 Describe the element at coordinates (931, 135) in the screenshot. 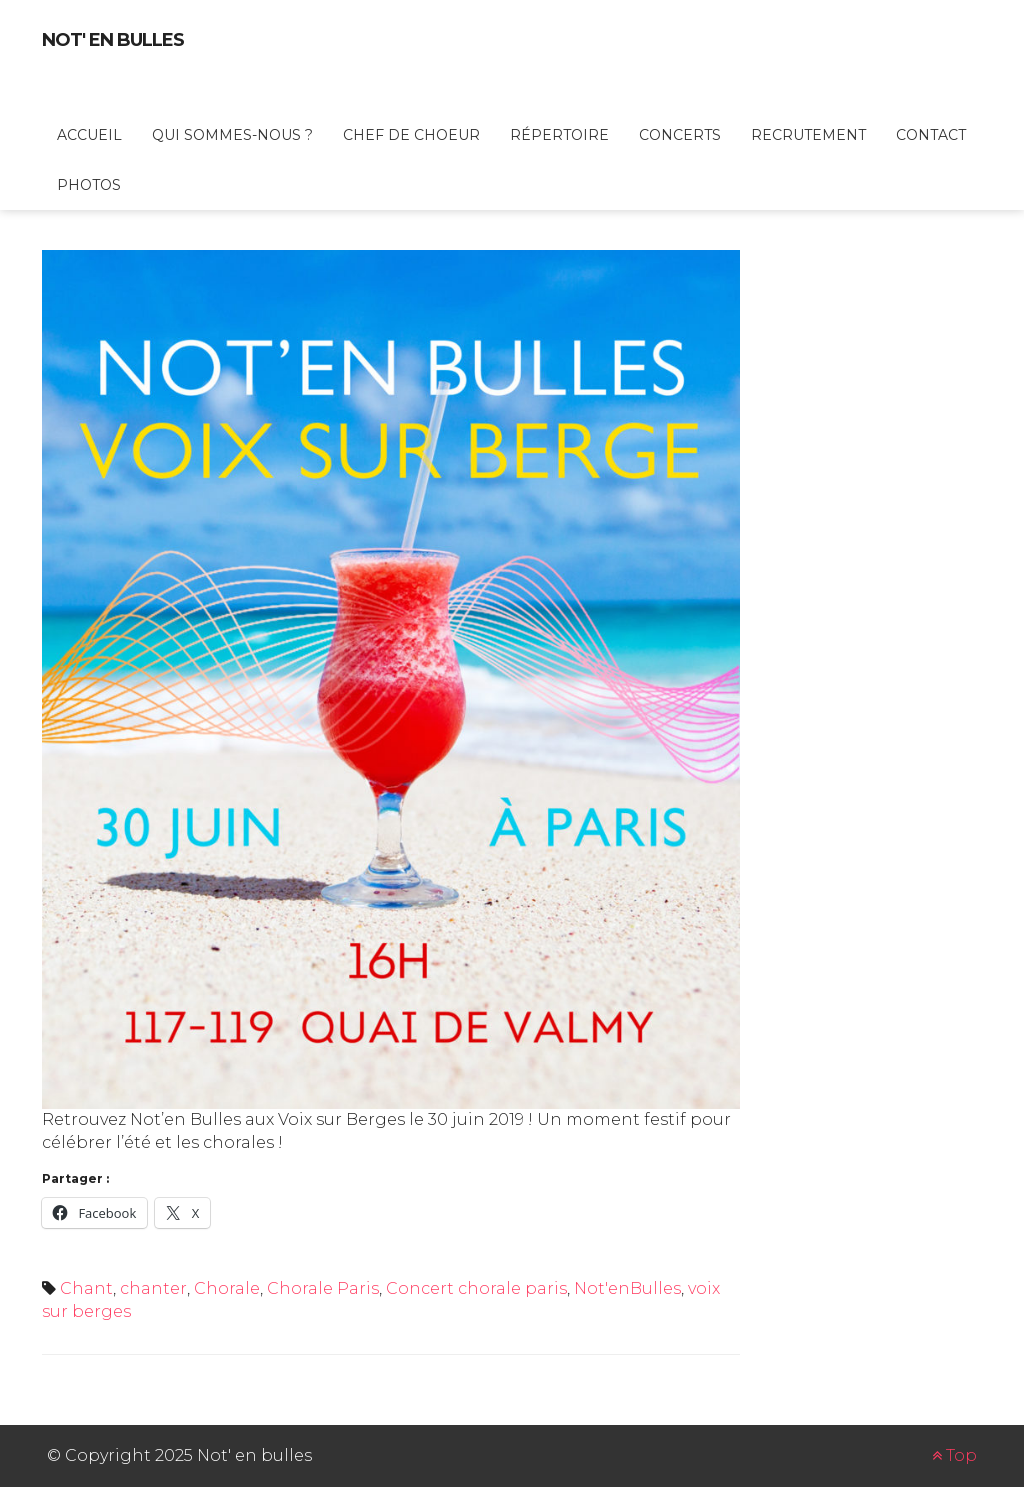

I see `Contact` at that location.